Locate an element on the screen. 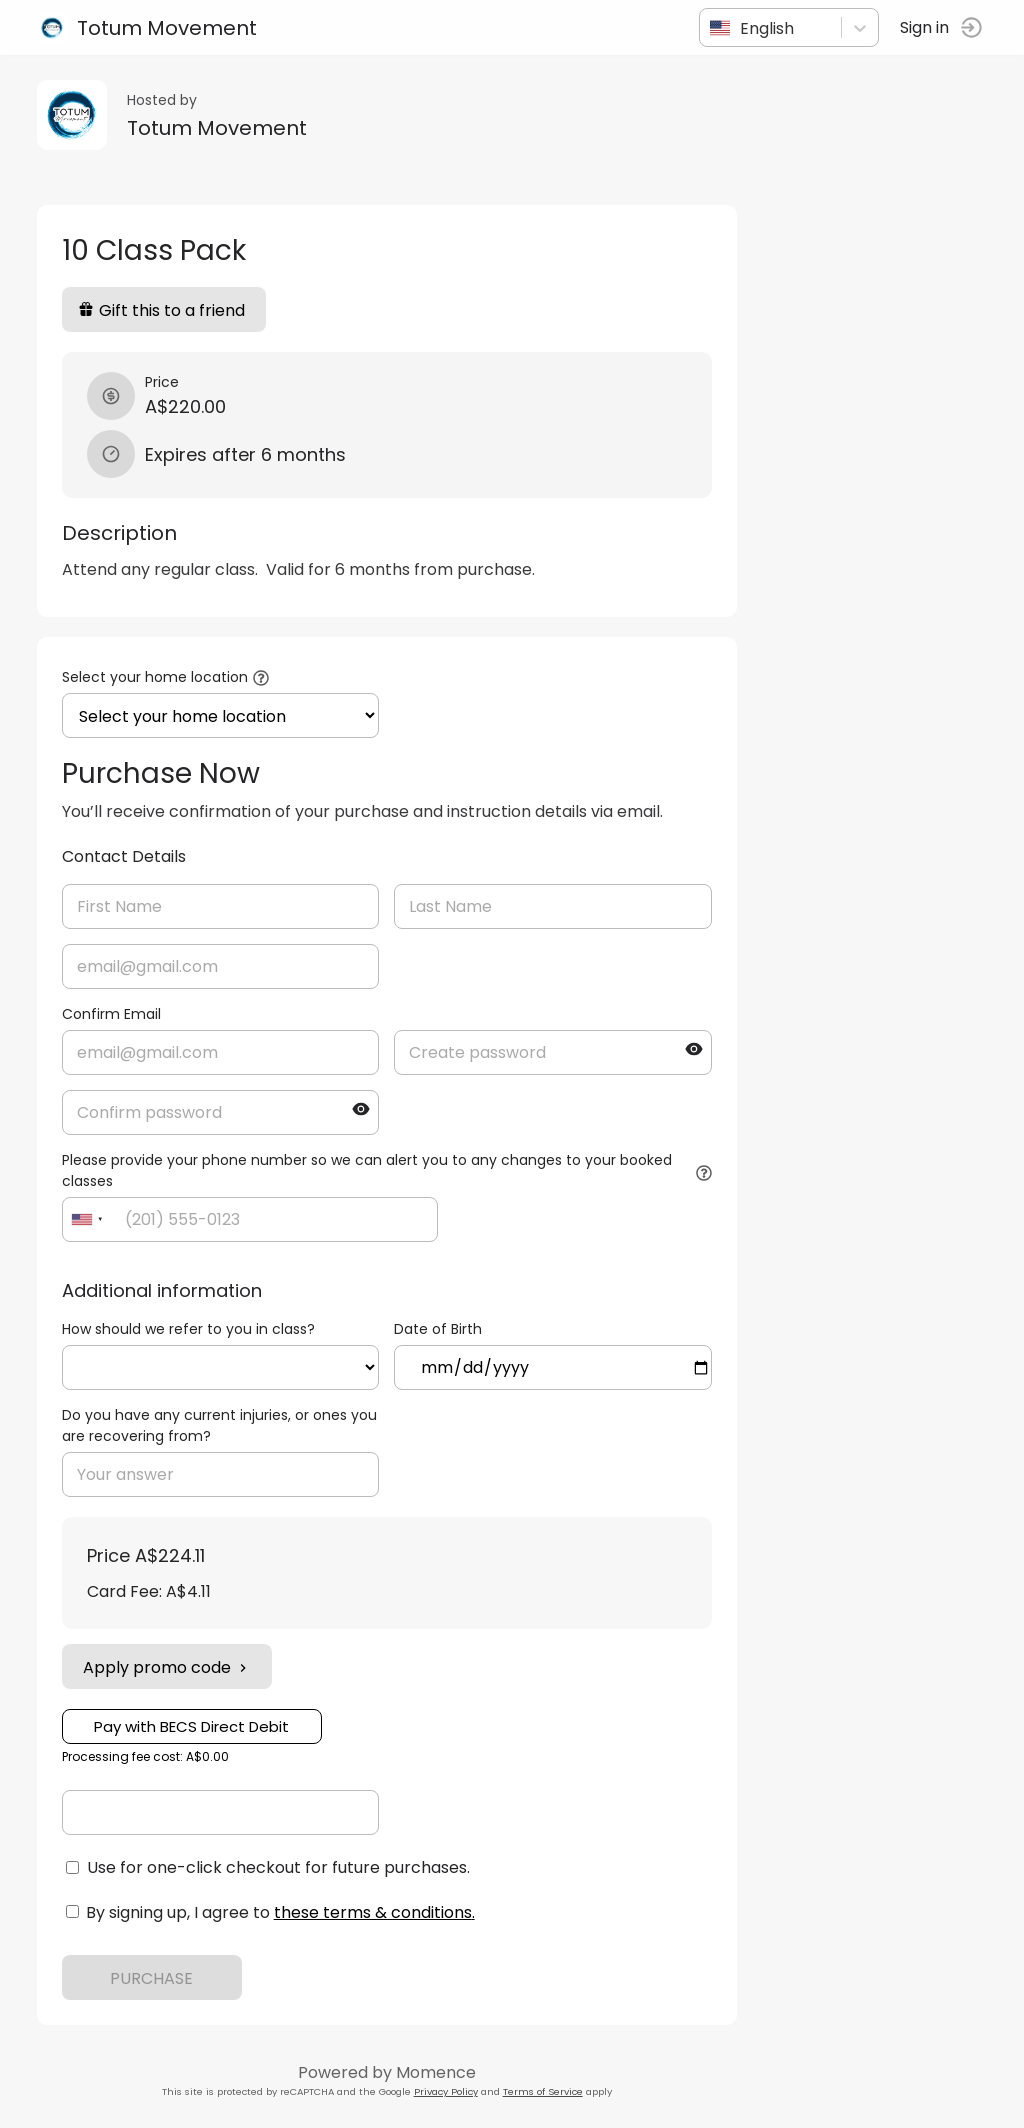  Do you have any current injuries, or ones you are recovering from? is located at coordinates (222, 1425).